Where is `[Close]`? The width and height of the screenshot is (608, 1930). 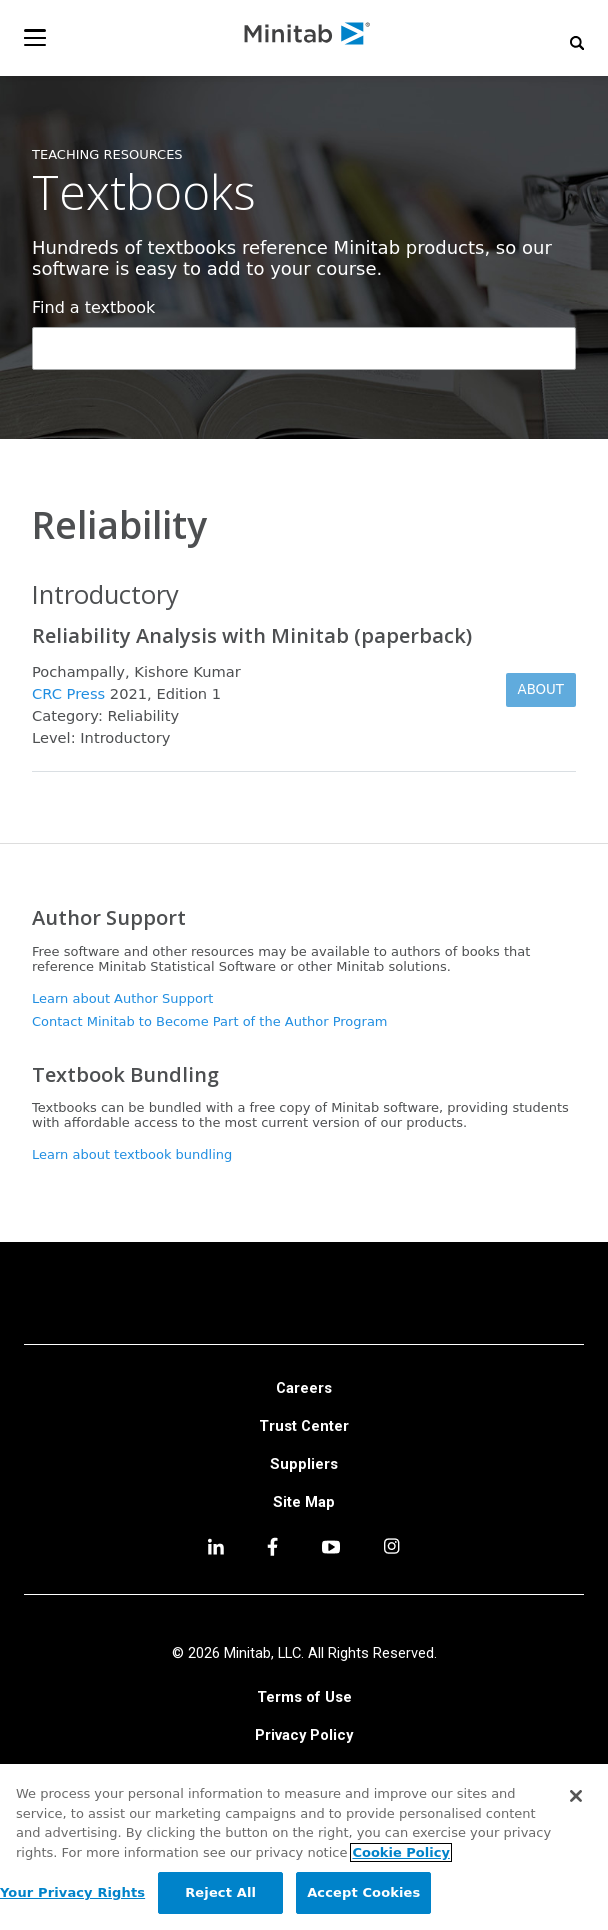
[Close] is located at coordinates (576, 1796).